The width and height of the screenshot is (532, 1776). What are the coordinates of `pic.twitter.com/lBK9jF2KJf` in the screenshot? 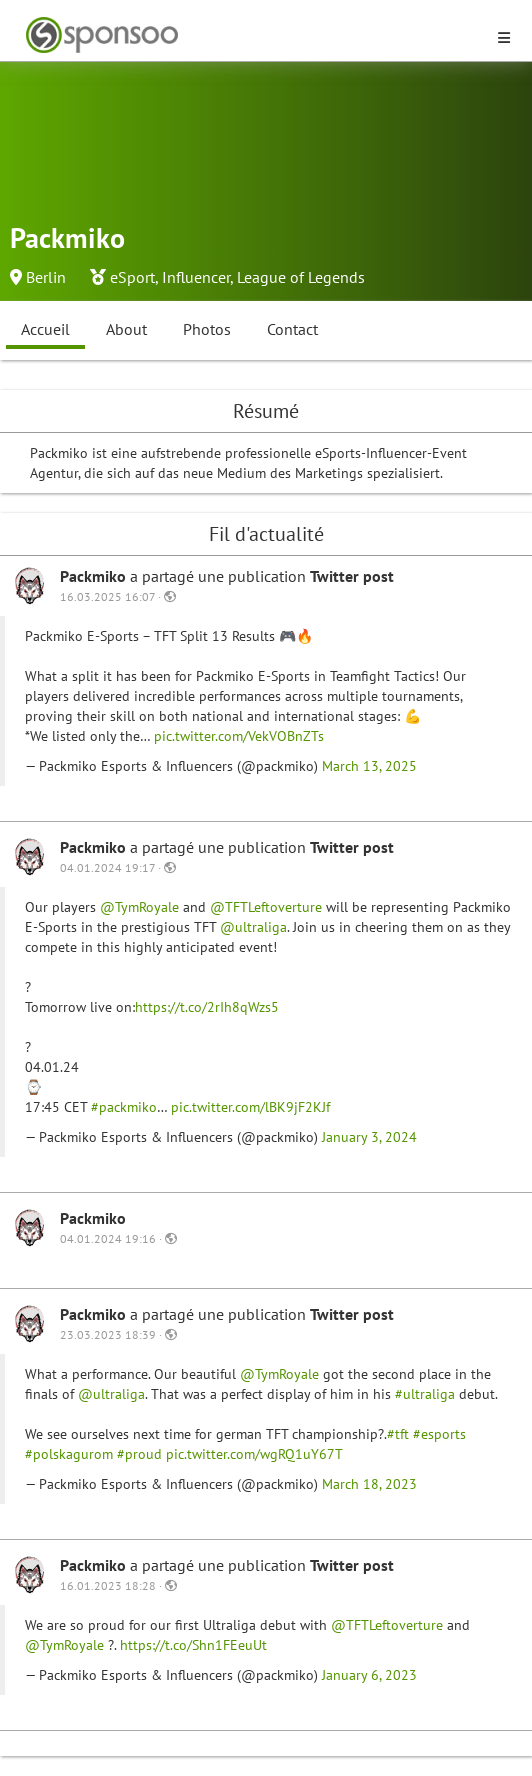 It's located at (250, 1107).